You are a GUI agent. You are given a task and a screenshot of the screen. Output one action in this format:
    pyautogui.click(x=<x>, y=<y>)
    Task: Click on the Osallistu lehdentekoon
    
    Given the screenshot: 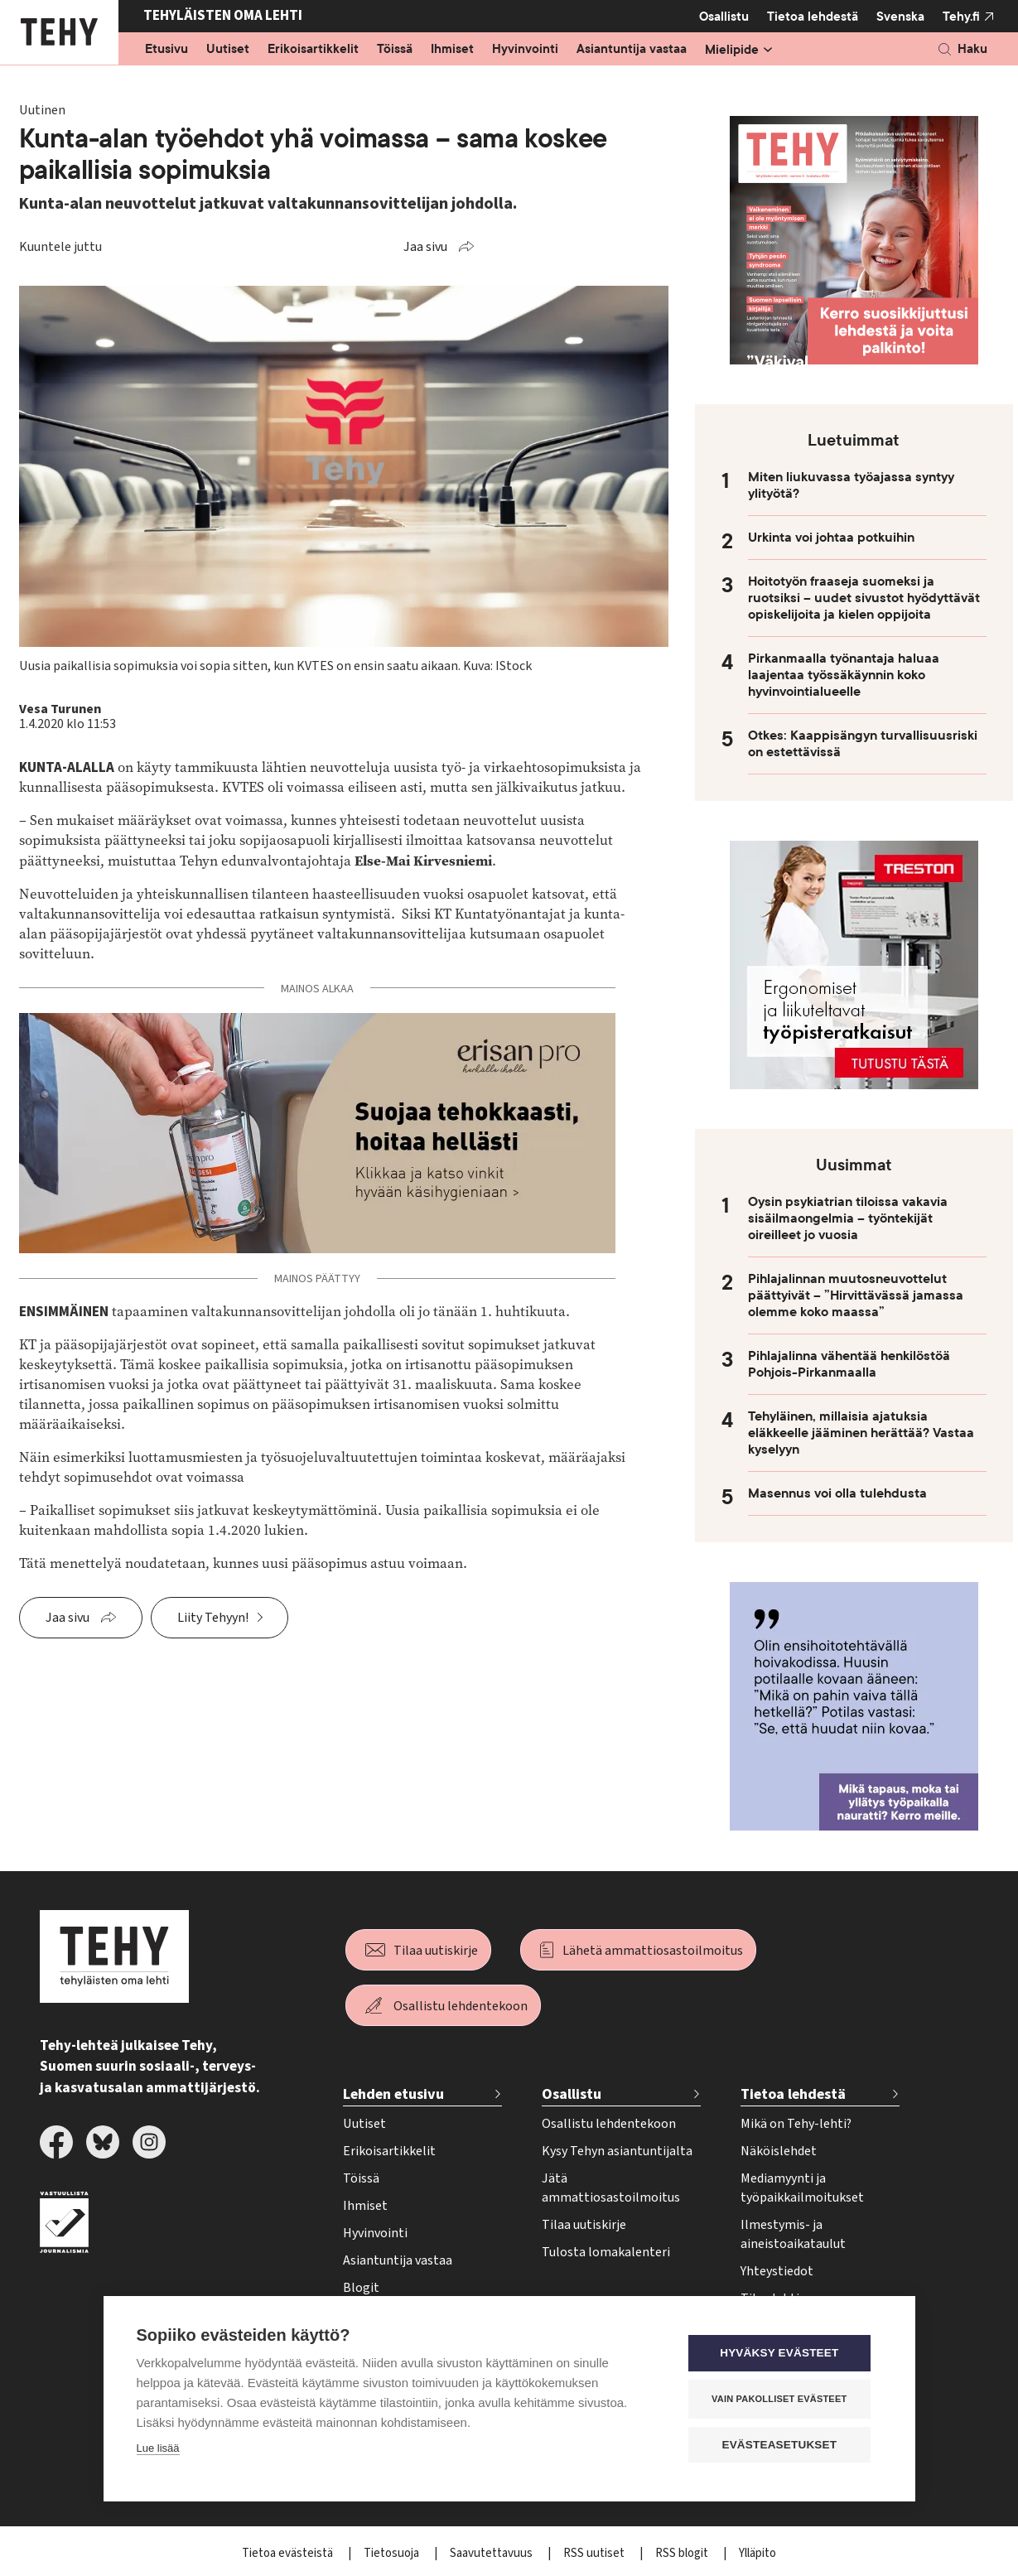 What is the action you would take?
    pyautogui.click(x=460, y=2006)
    